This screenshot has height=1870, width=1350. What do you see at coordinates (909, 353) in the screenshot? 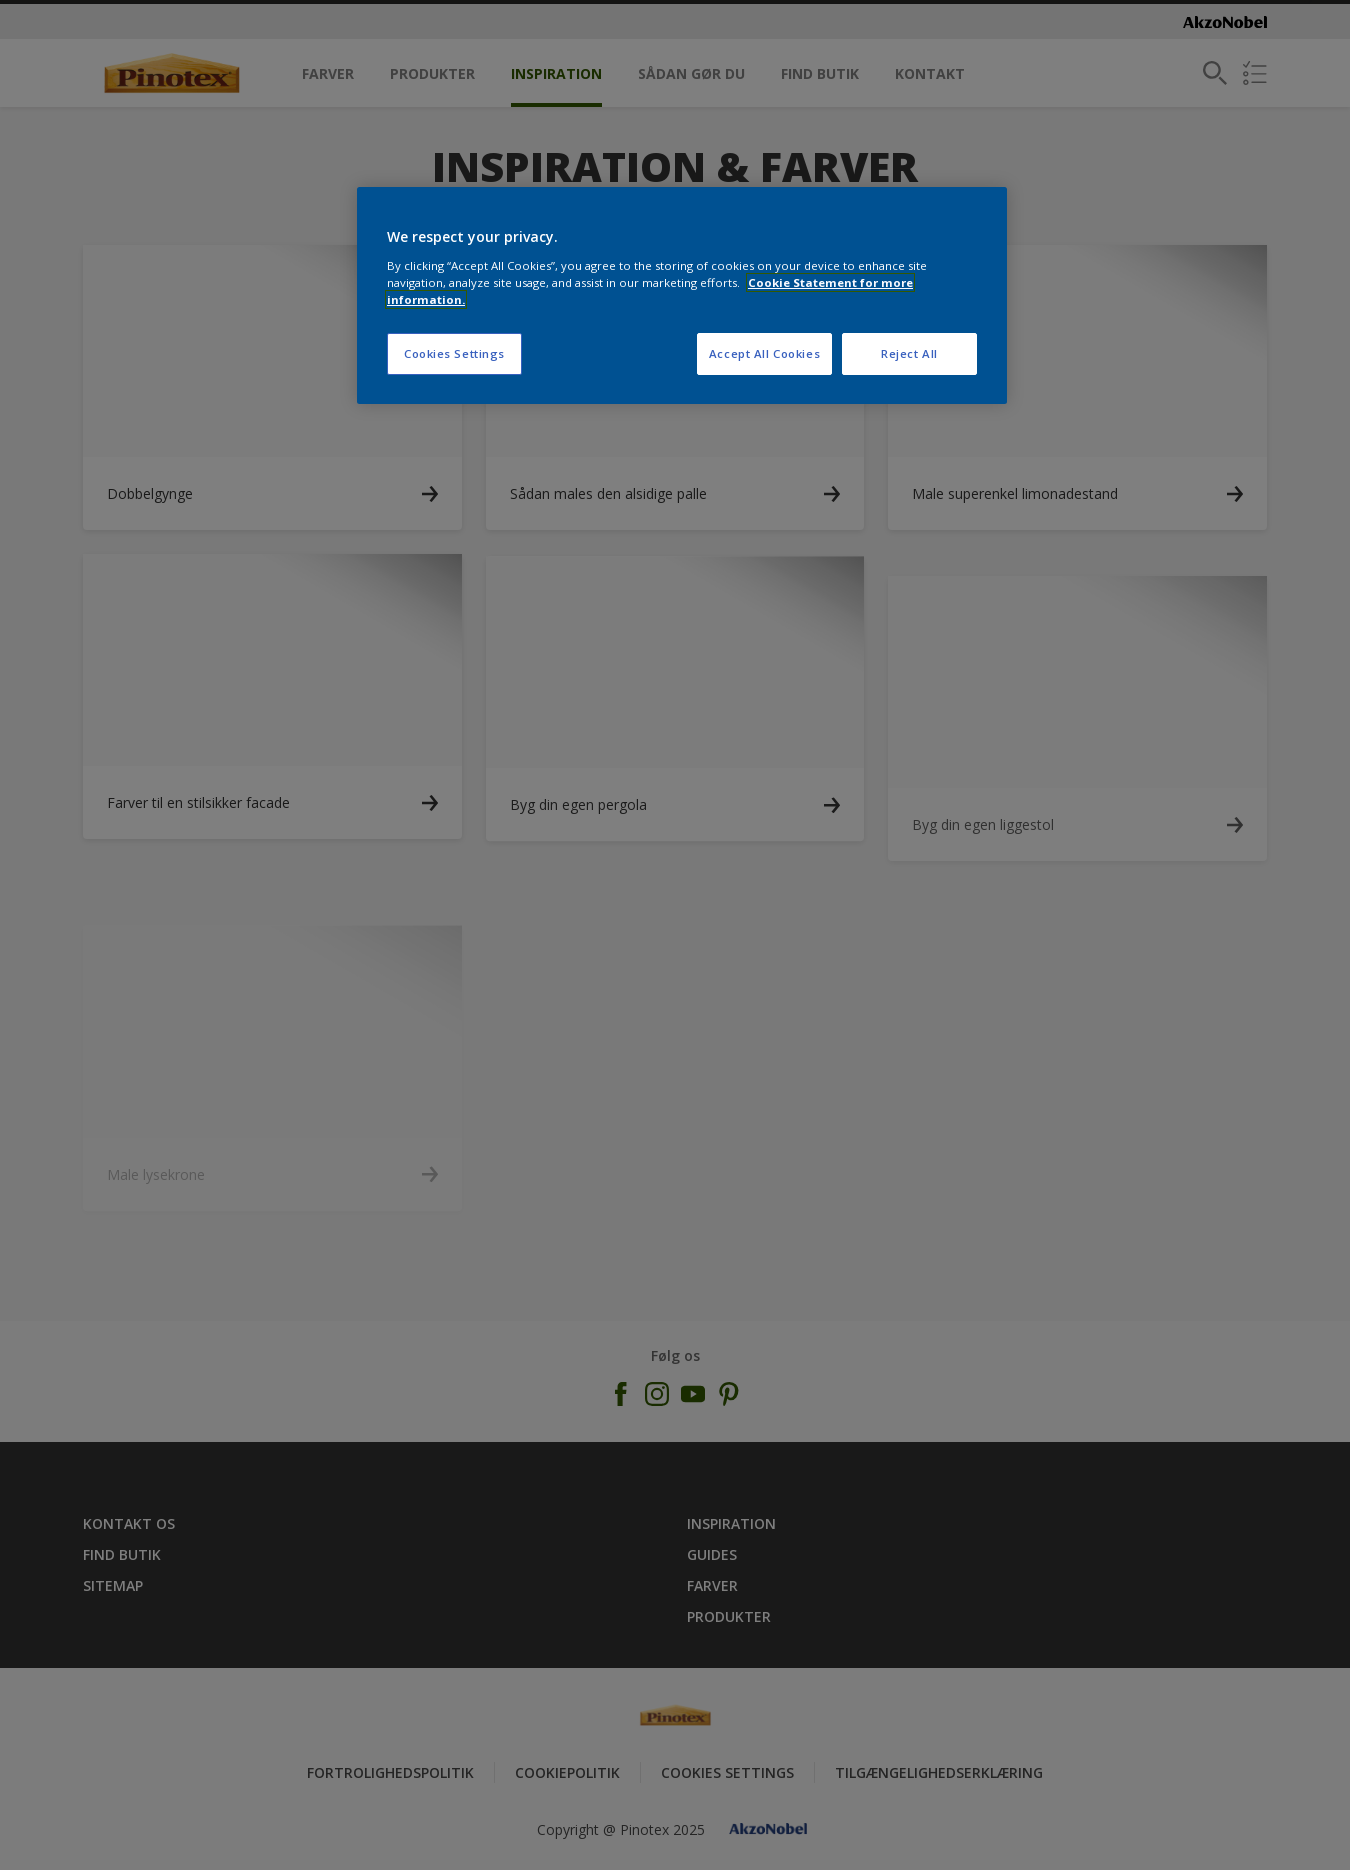
I see `Reject All` at bounding box center [909, 353].